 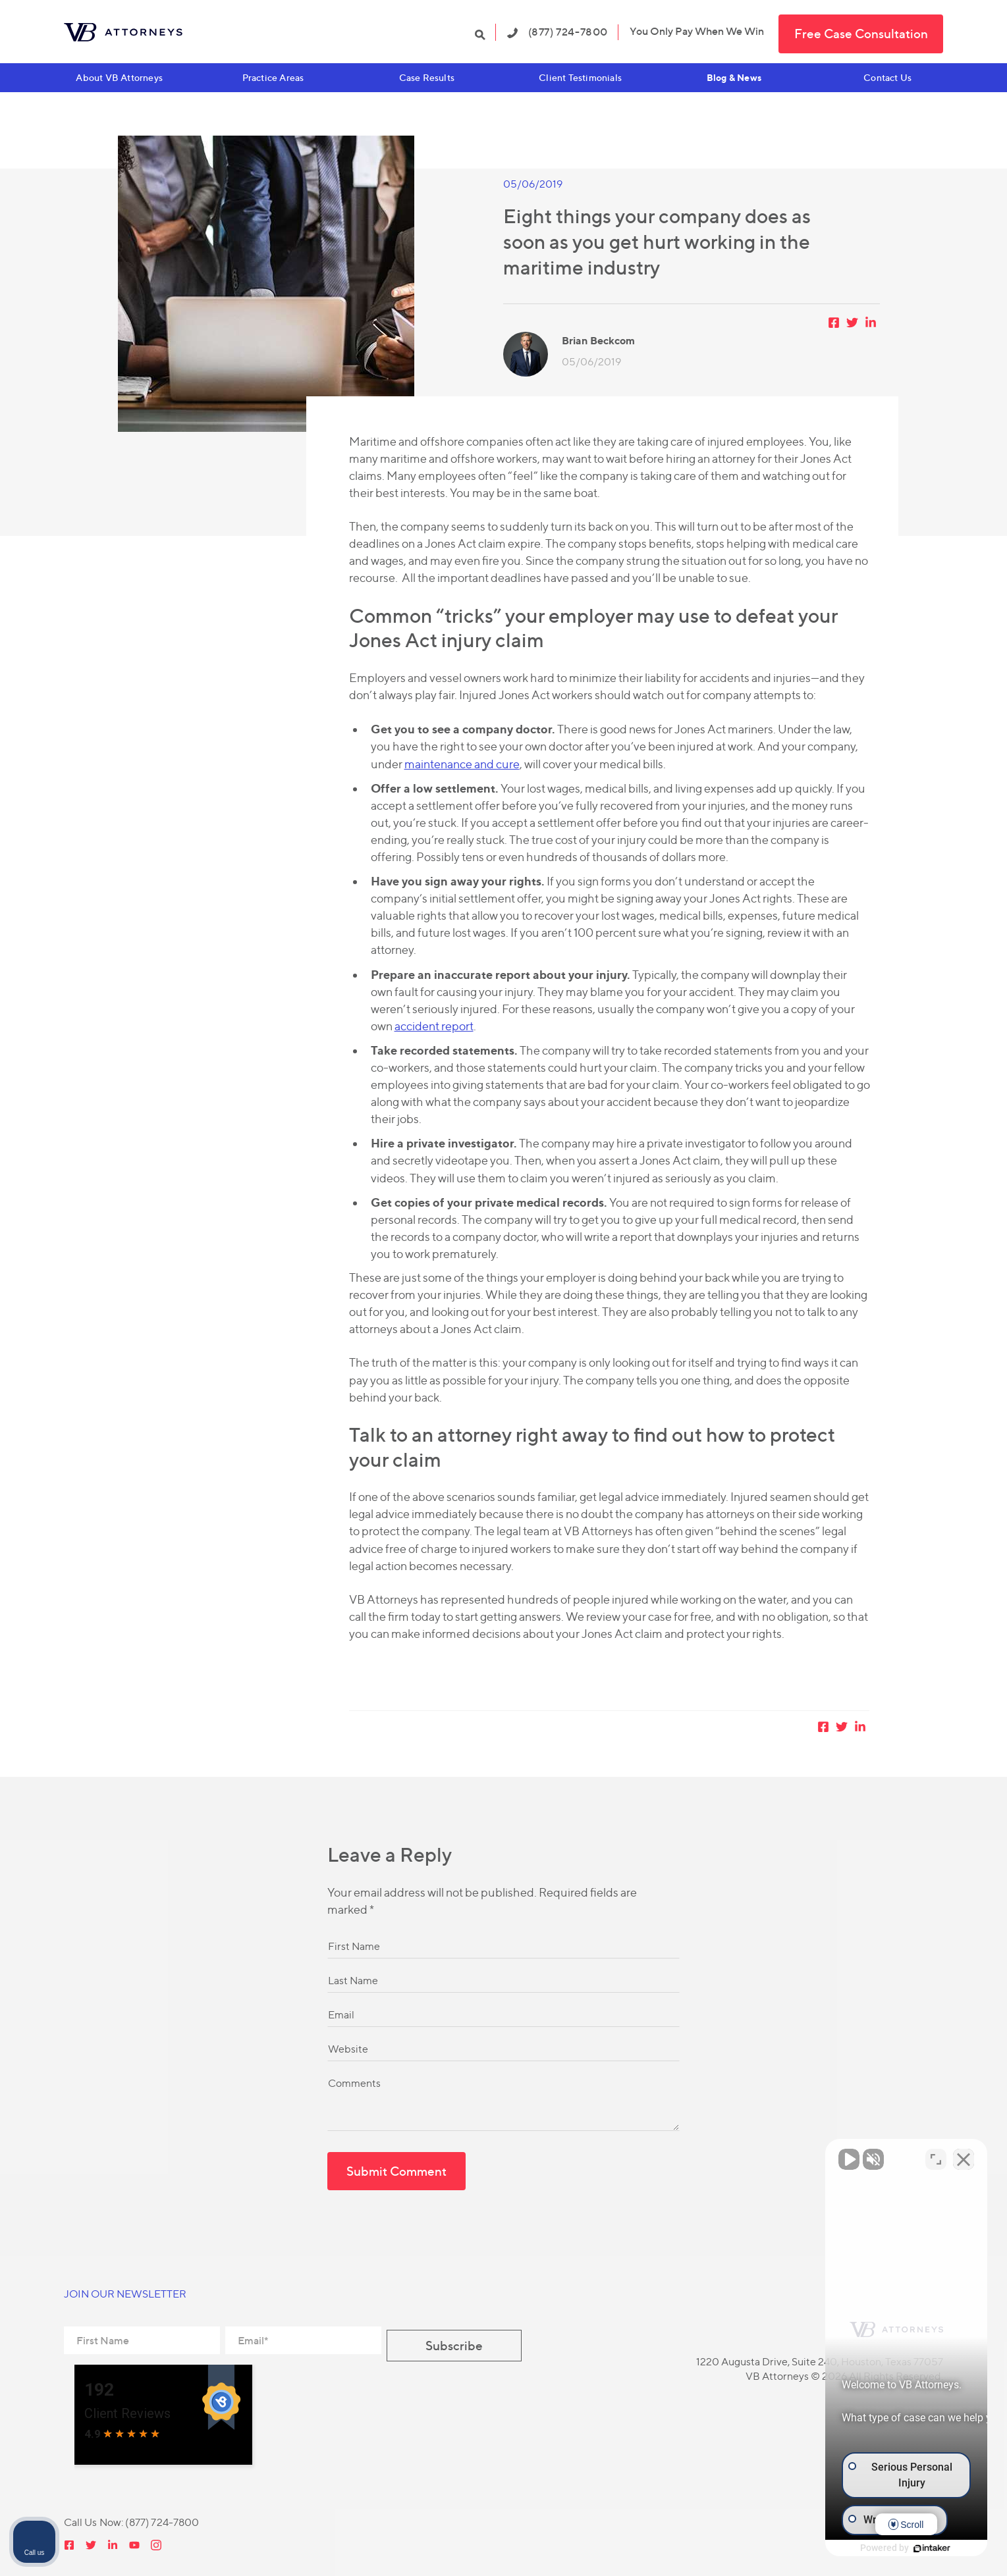 I want to click on [Powered by Intaker], so click(x=895, y=2548).